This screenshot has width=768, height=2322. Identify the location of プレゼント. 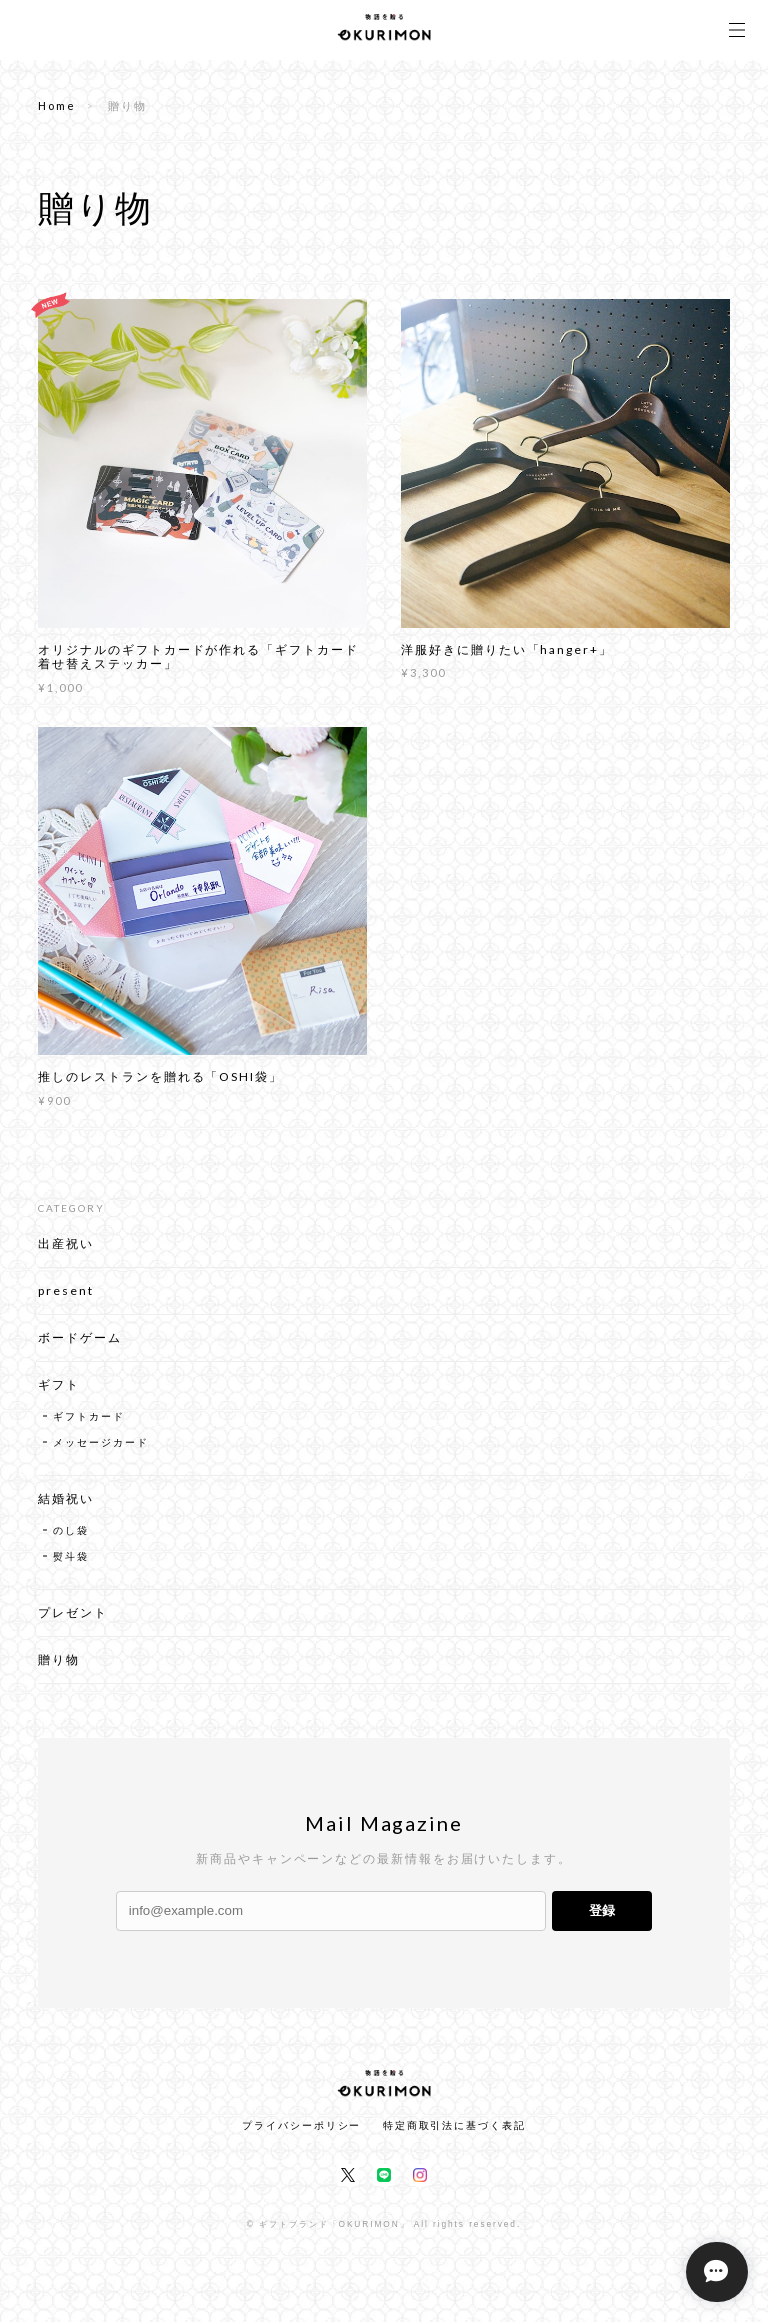
(73, 1621).